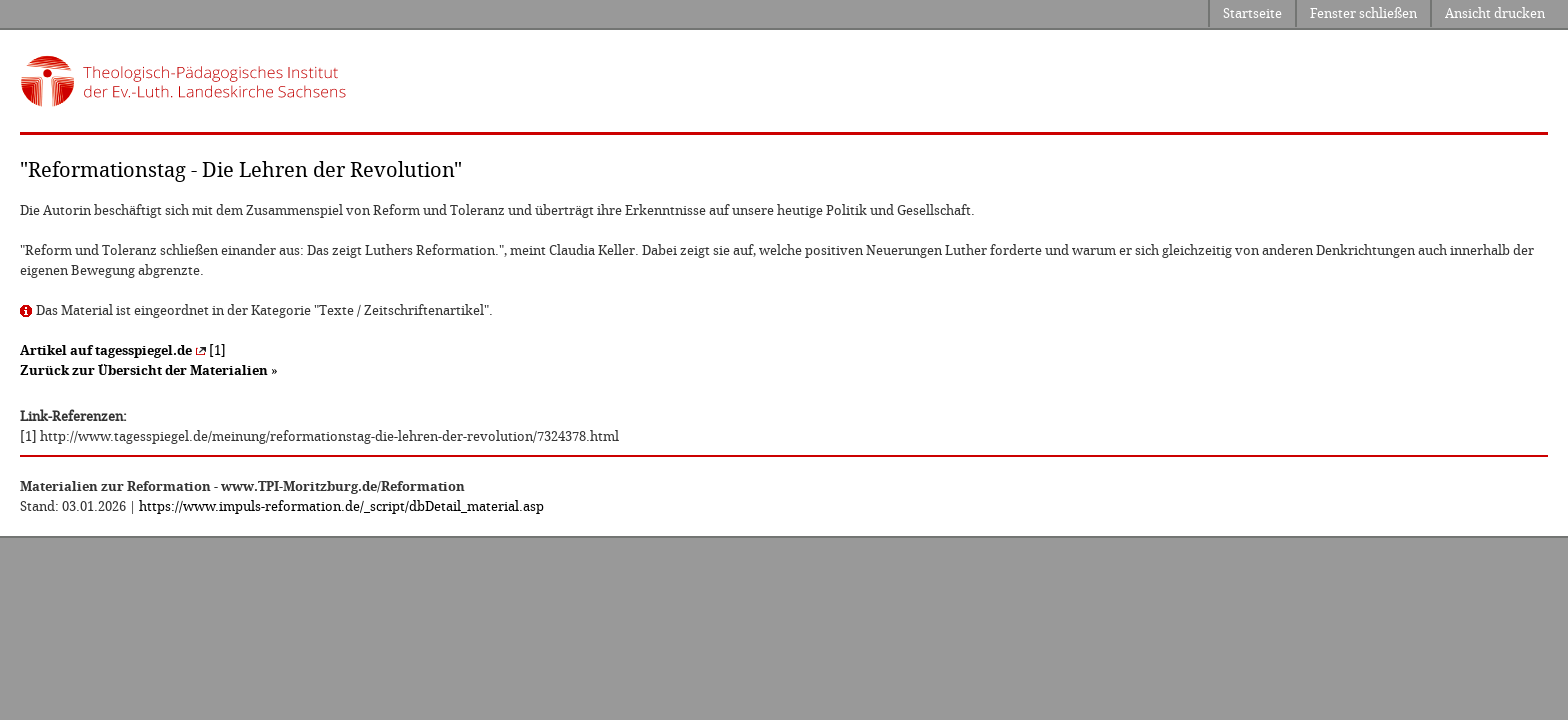  What do you see at coordinates (1363, 13) in the screenshot?
I see `Fenster schließen` at bounding box center [1363, 13].